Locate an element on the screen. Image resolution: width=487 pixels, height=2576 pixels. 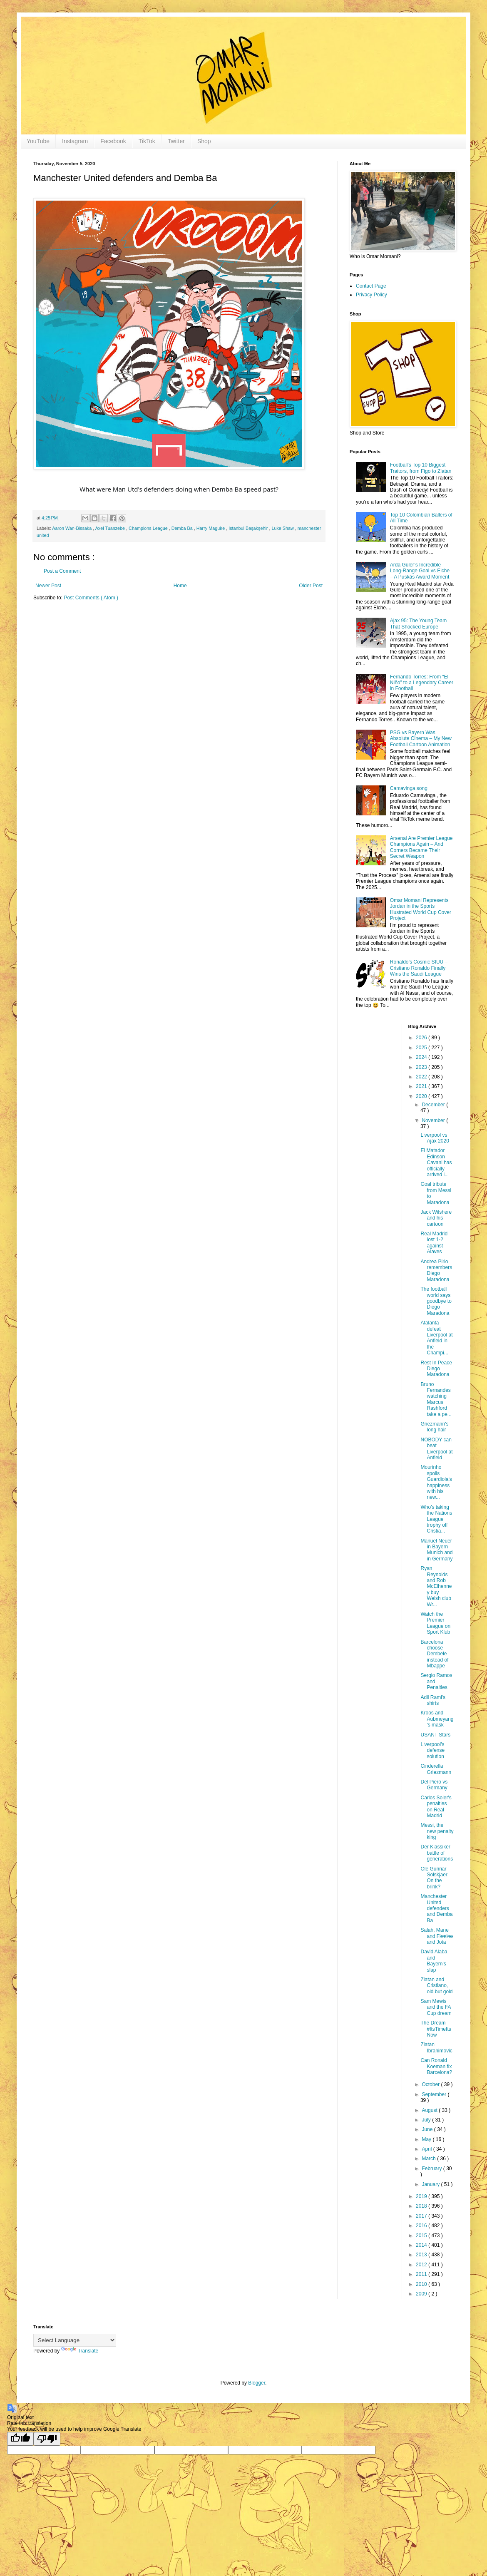
PSG vs Bayern Was Absolute Cinema – My New Football Cartoon Animation is located at coordinates (421, 739).